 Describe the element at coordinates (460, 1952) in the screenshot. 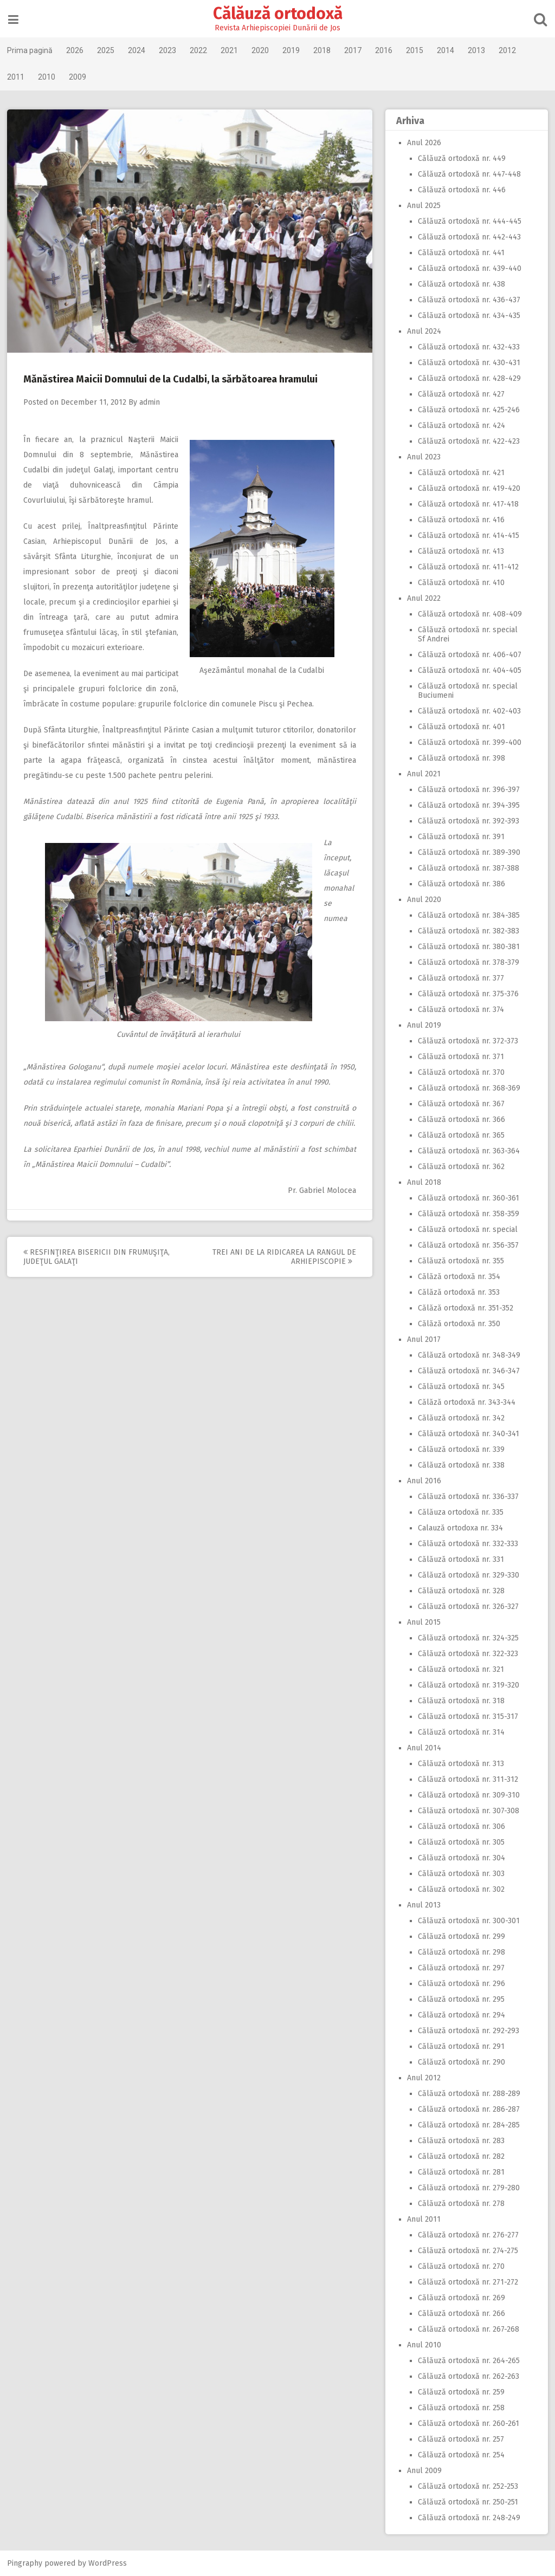

I see `Călăuză ortodoxă nr. 298` at that location.